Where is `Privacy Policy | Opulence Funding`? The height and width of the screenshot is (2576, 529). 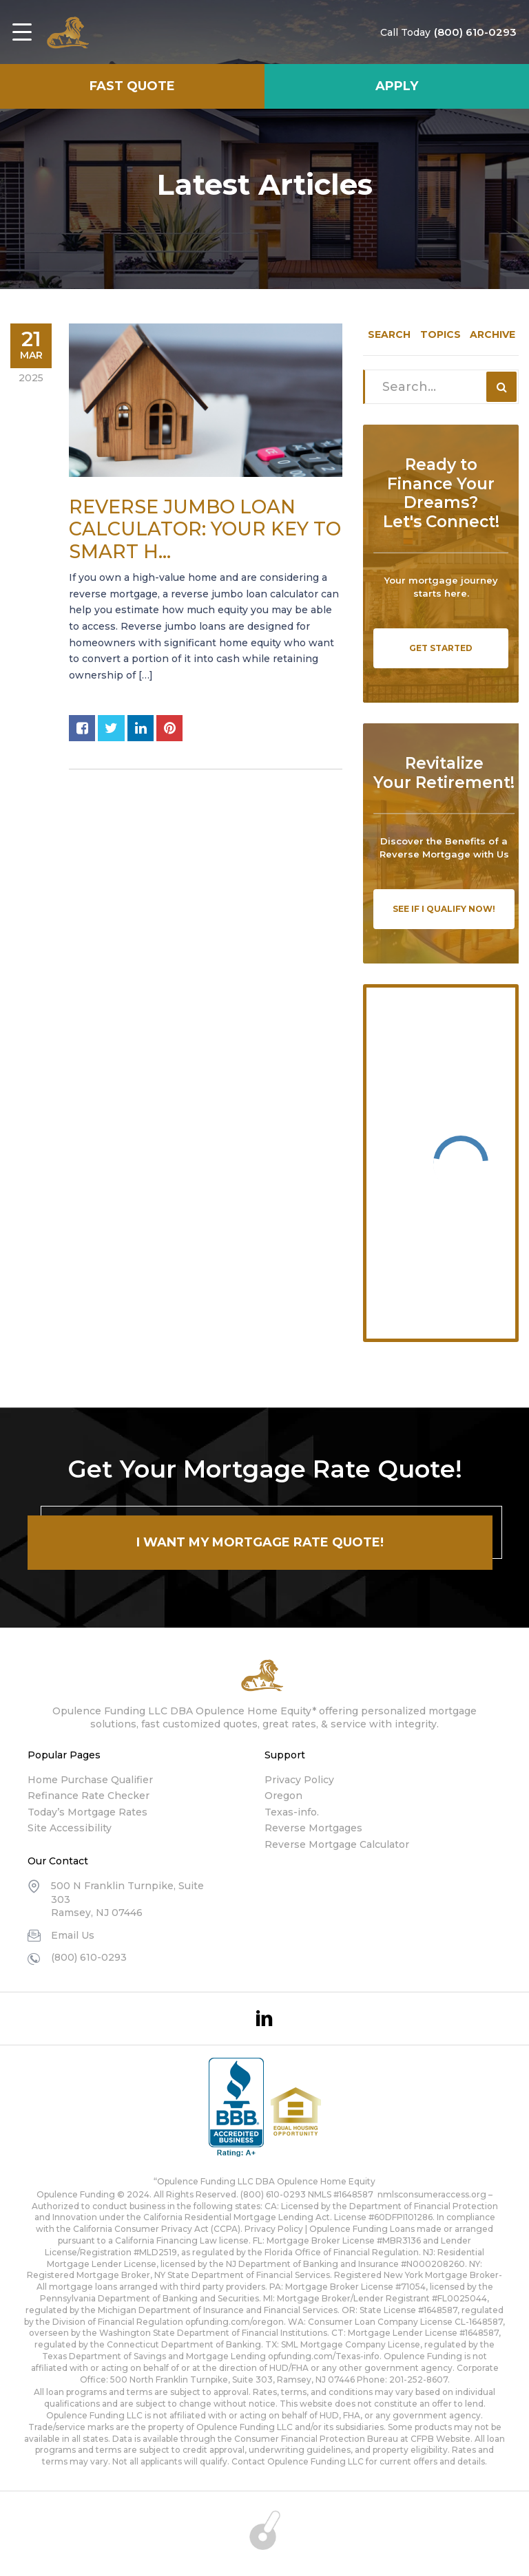 Privacy Policy | Opulence Funding is located at coordinates (316, 2229).